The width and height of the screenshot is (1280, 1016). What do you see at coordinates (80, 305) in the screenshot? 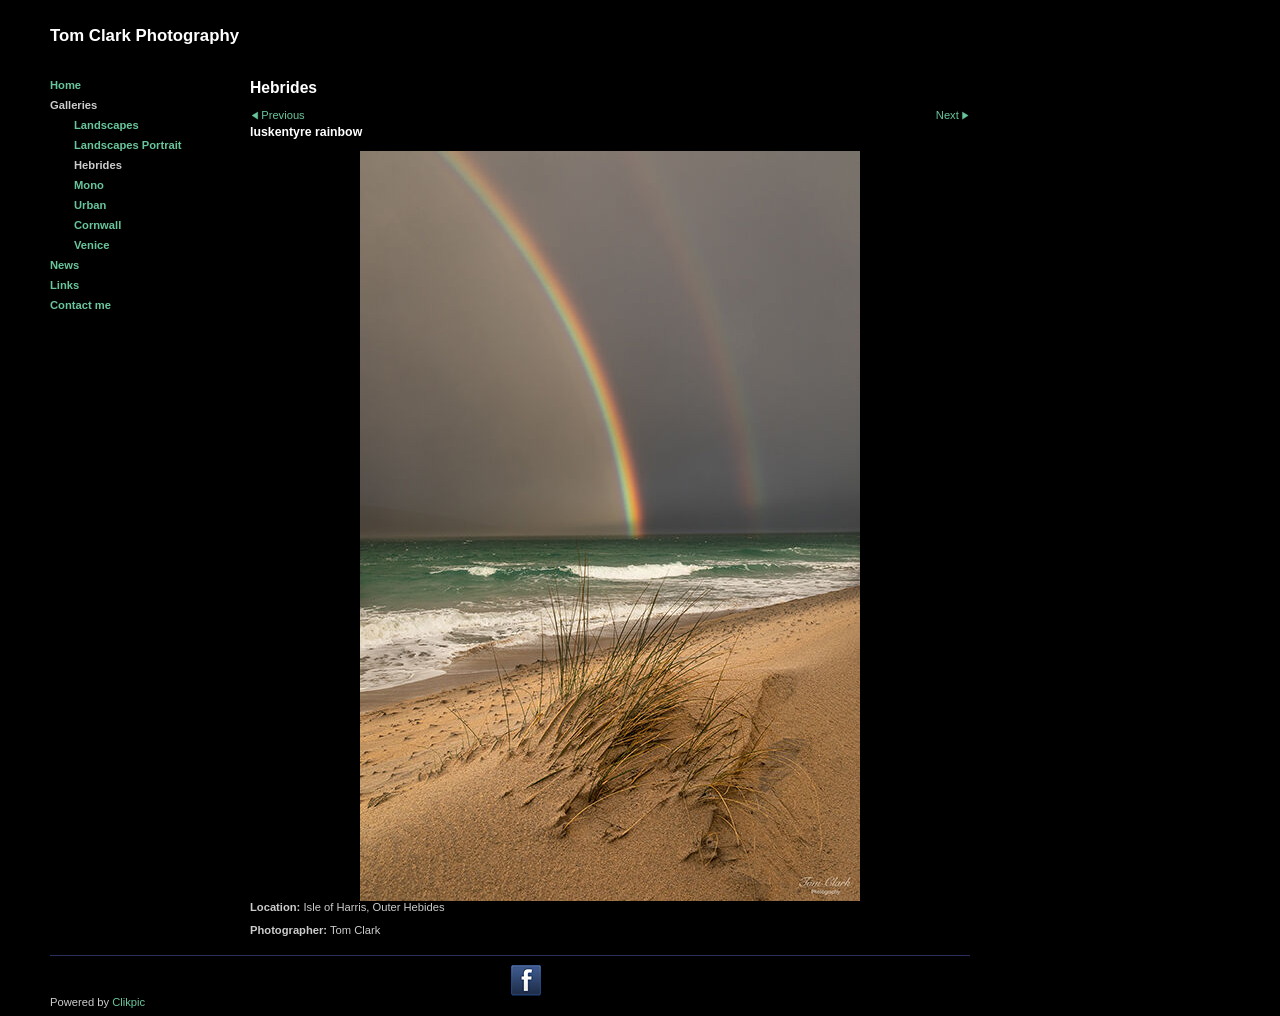
I see `Contact me` at bounding box center [80, 305].